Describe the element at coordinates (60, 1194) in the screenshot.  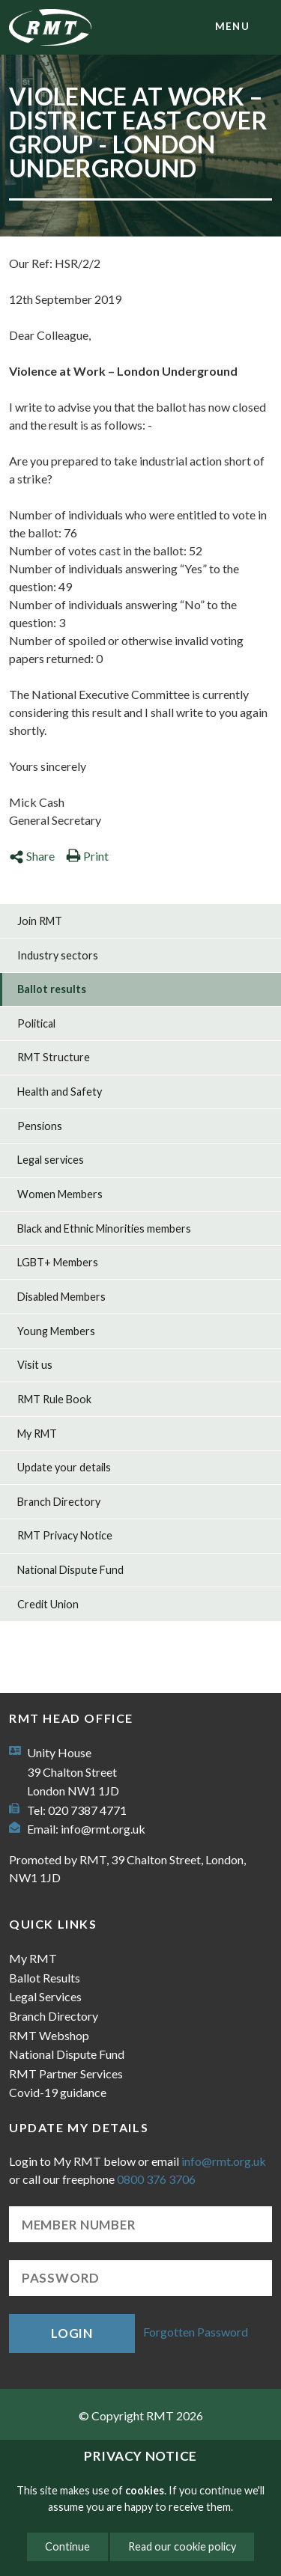
I see `Women Members` at that location.